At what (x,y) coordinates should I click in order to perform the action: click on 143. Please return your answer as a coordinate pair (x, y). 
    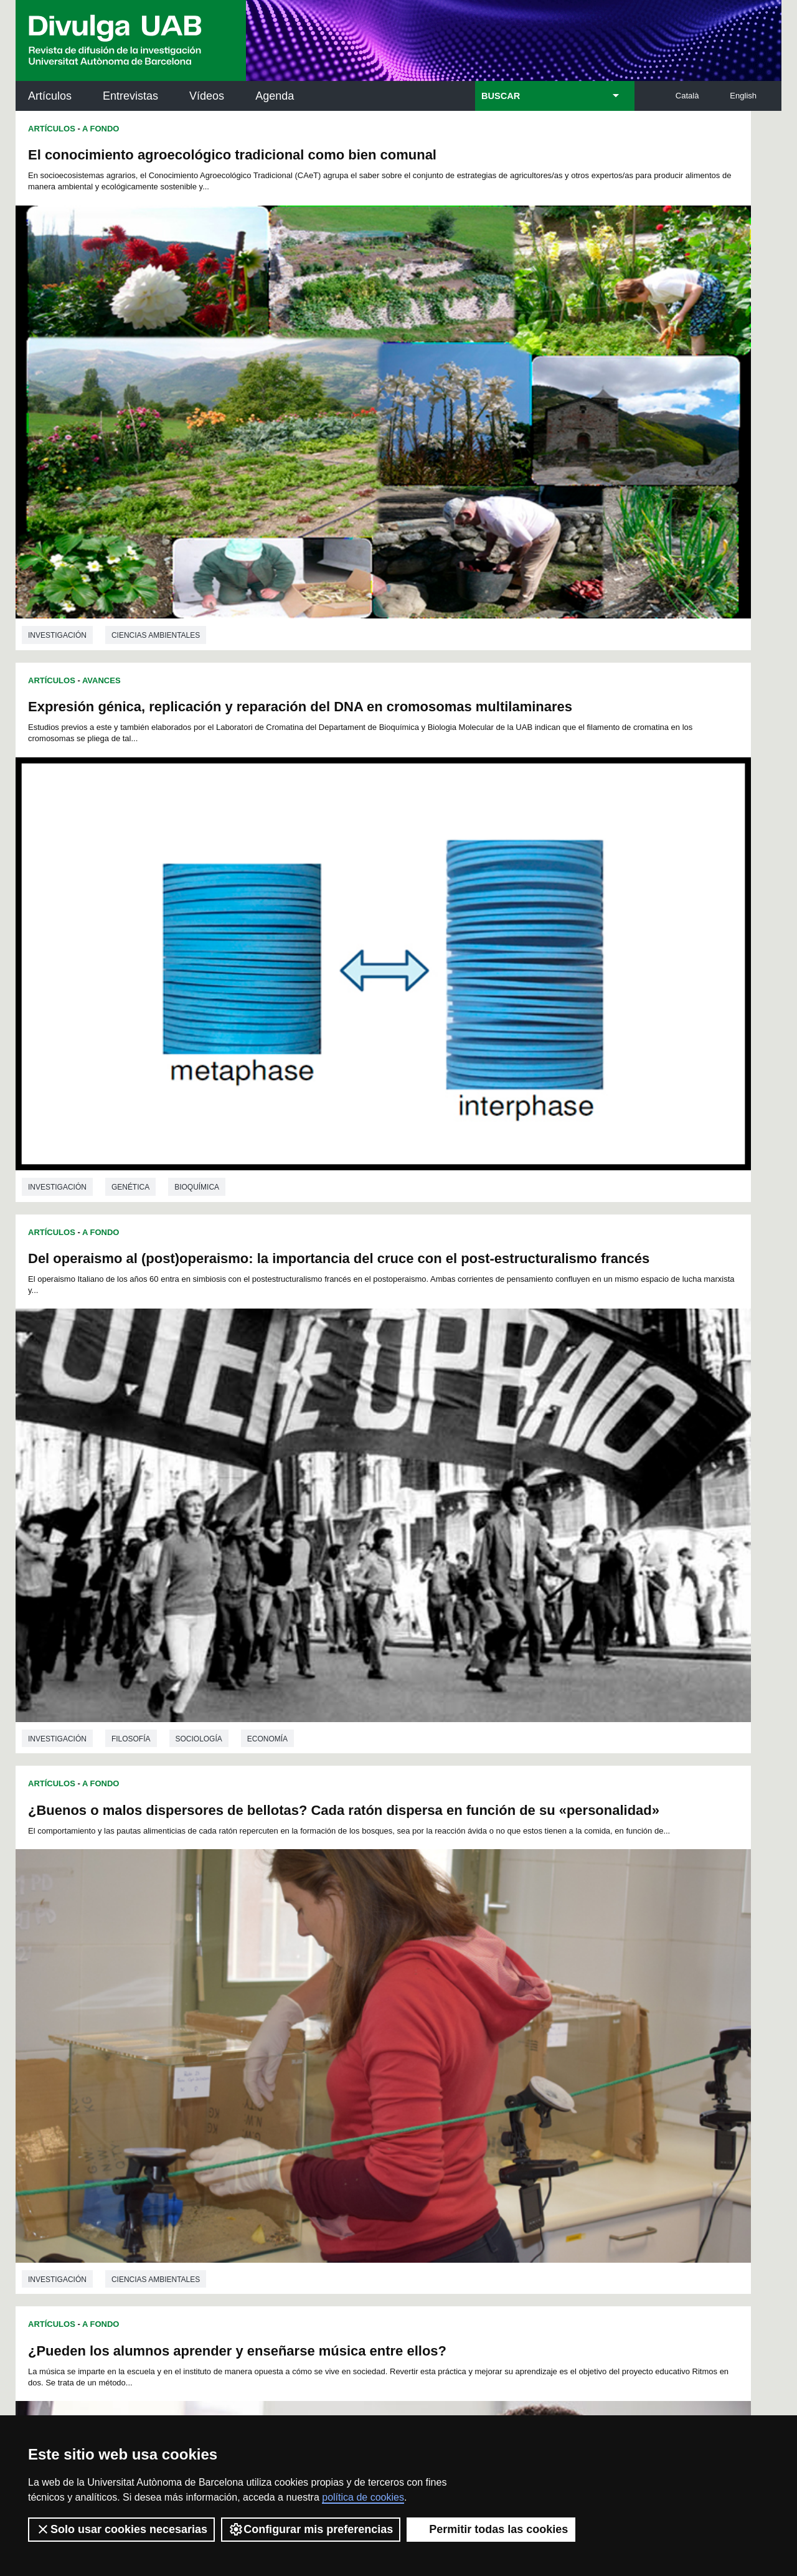
    Looking at the image, I should click on (450, 2030).